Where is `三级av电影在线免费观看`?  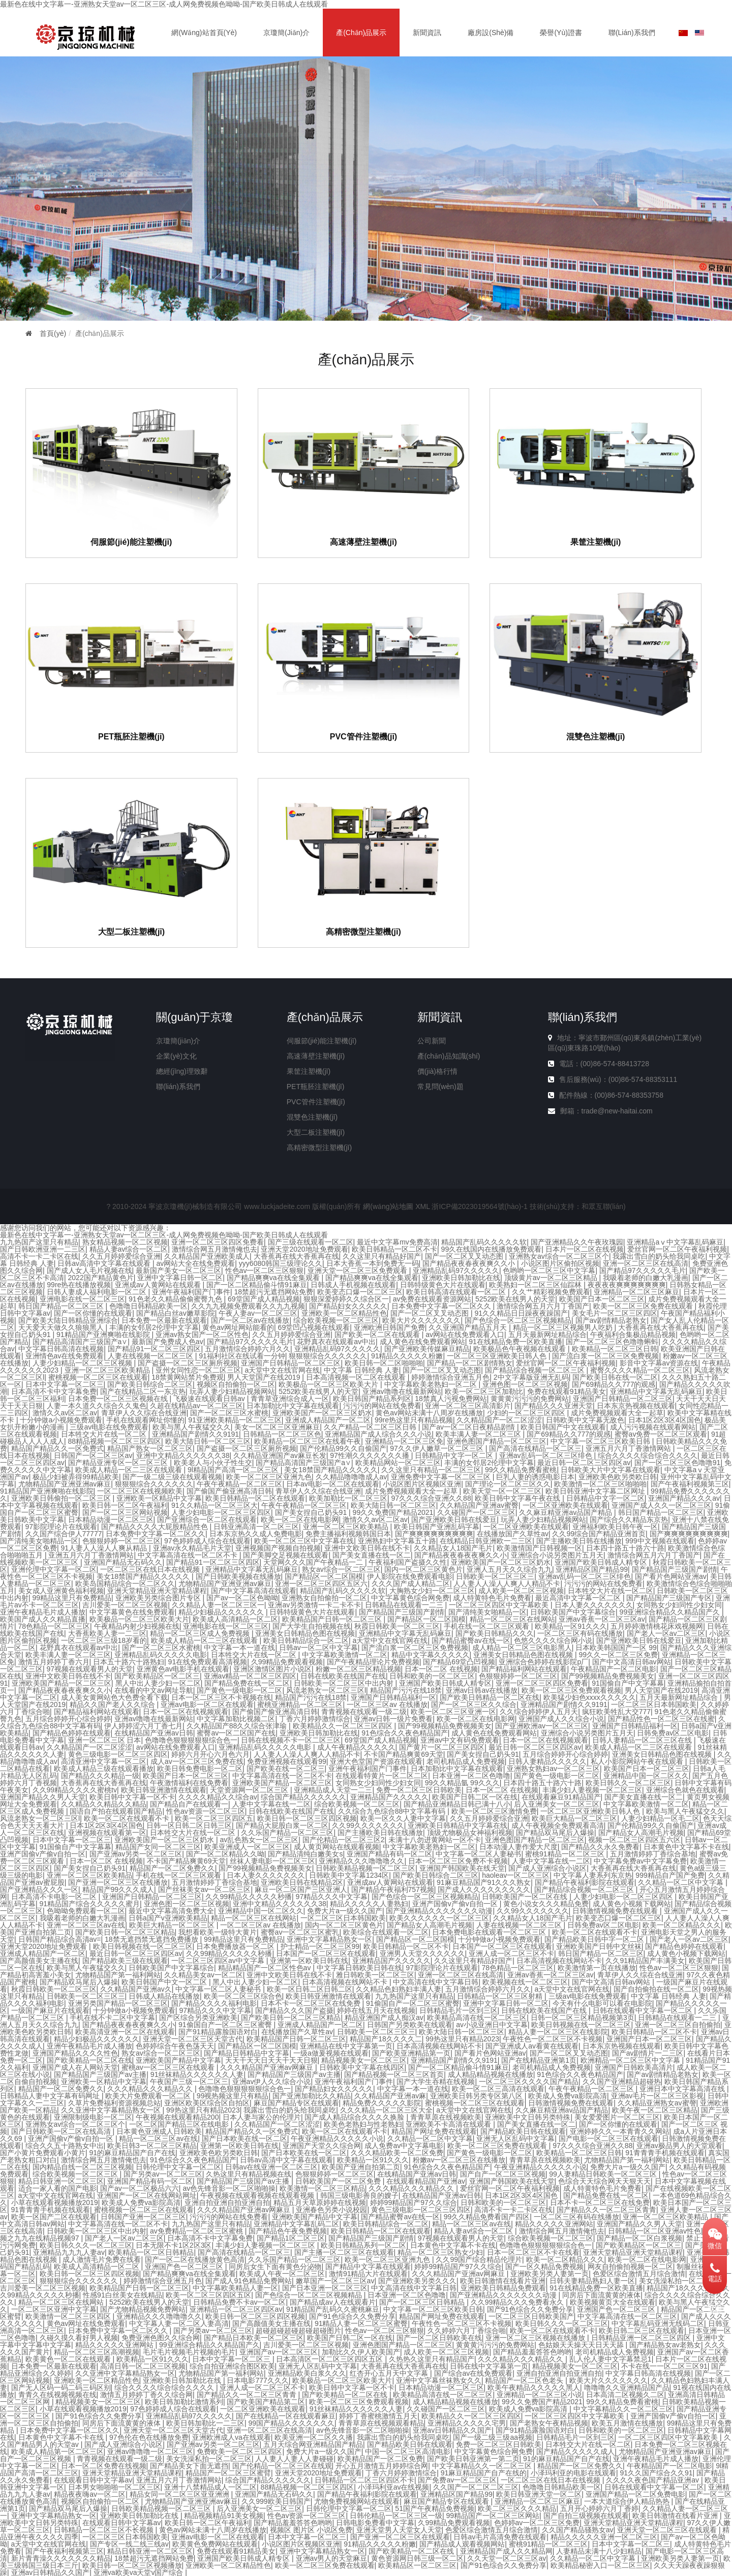 三级av电影在线免费观看 is located at coordinates (109, 1427).